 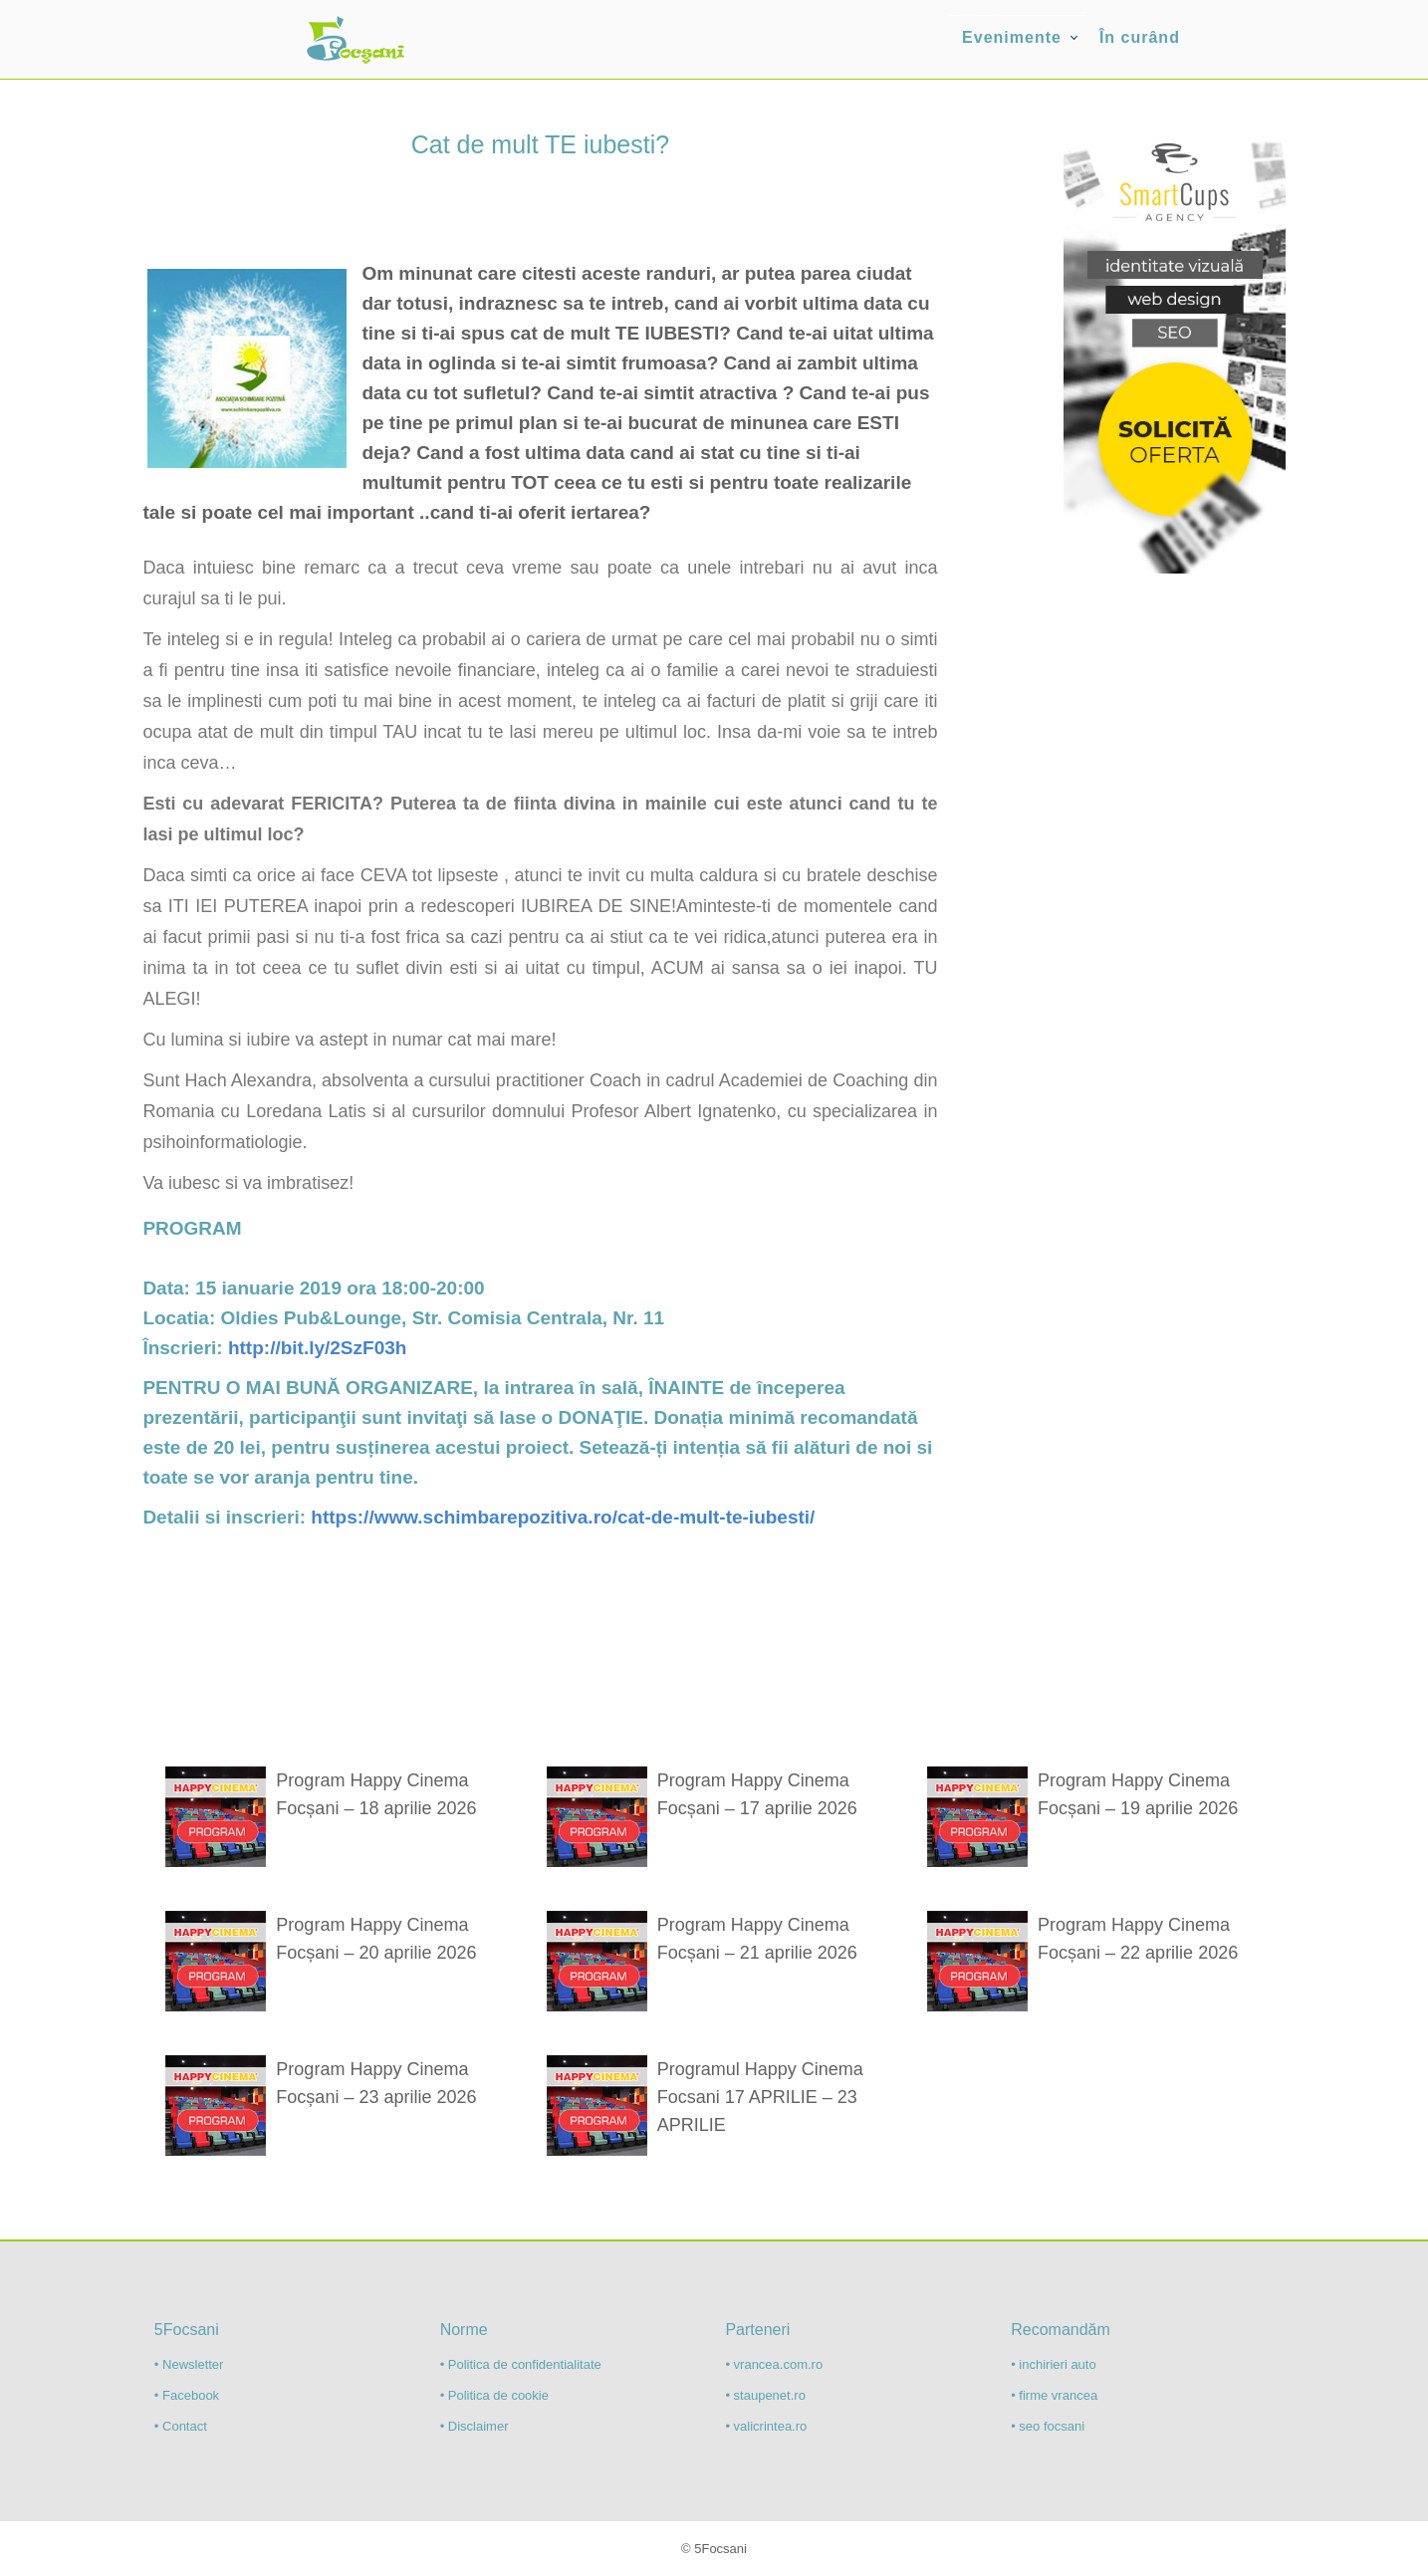 I want to click on Program Happy Cinema Focșani – 19 aprilie 2026, so click(x=1138, y=1794).